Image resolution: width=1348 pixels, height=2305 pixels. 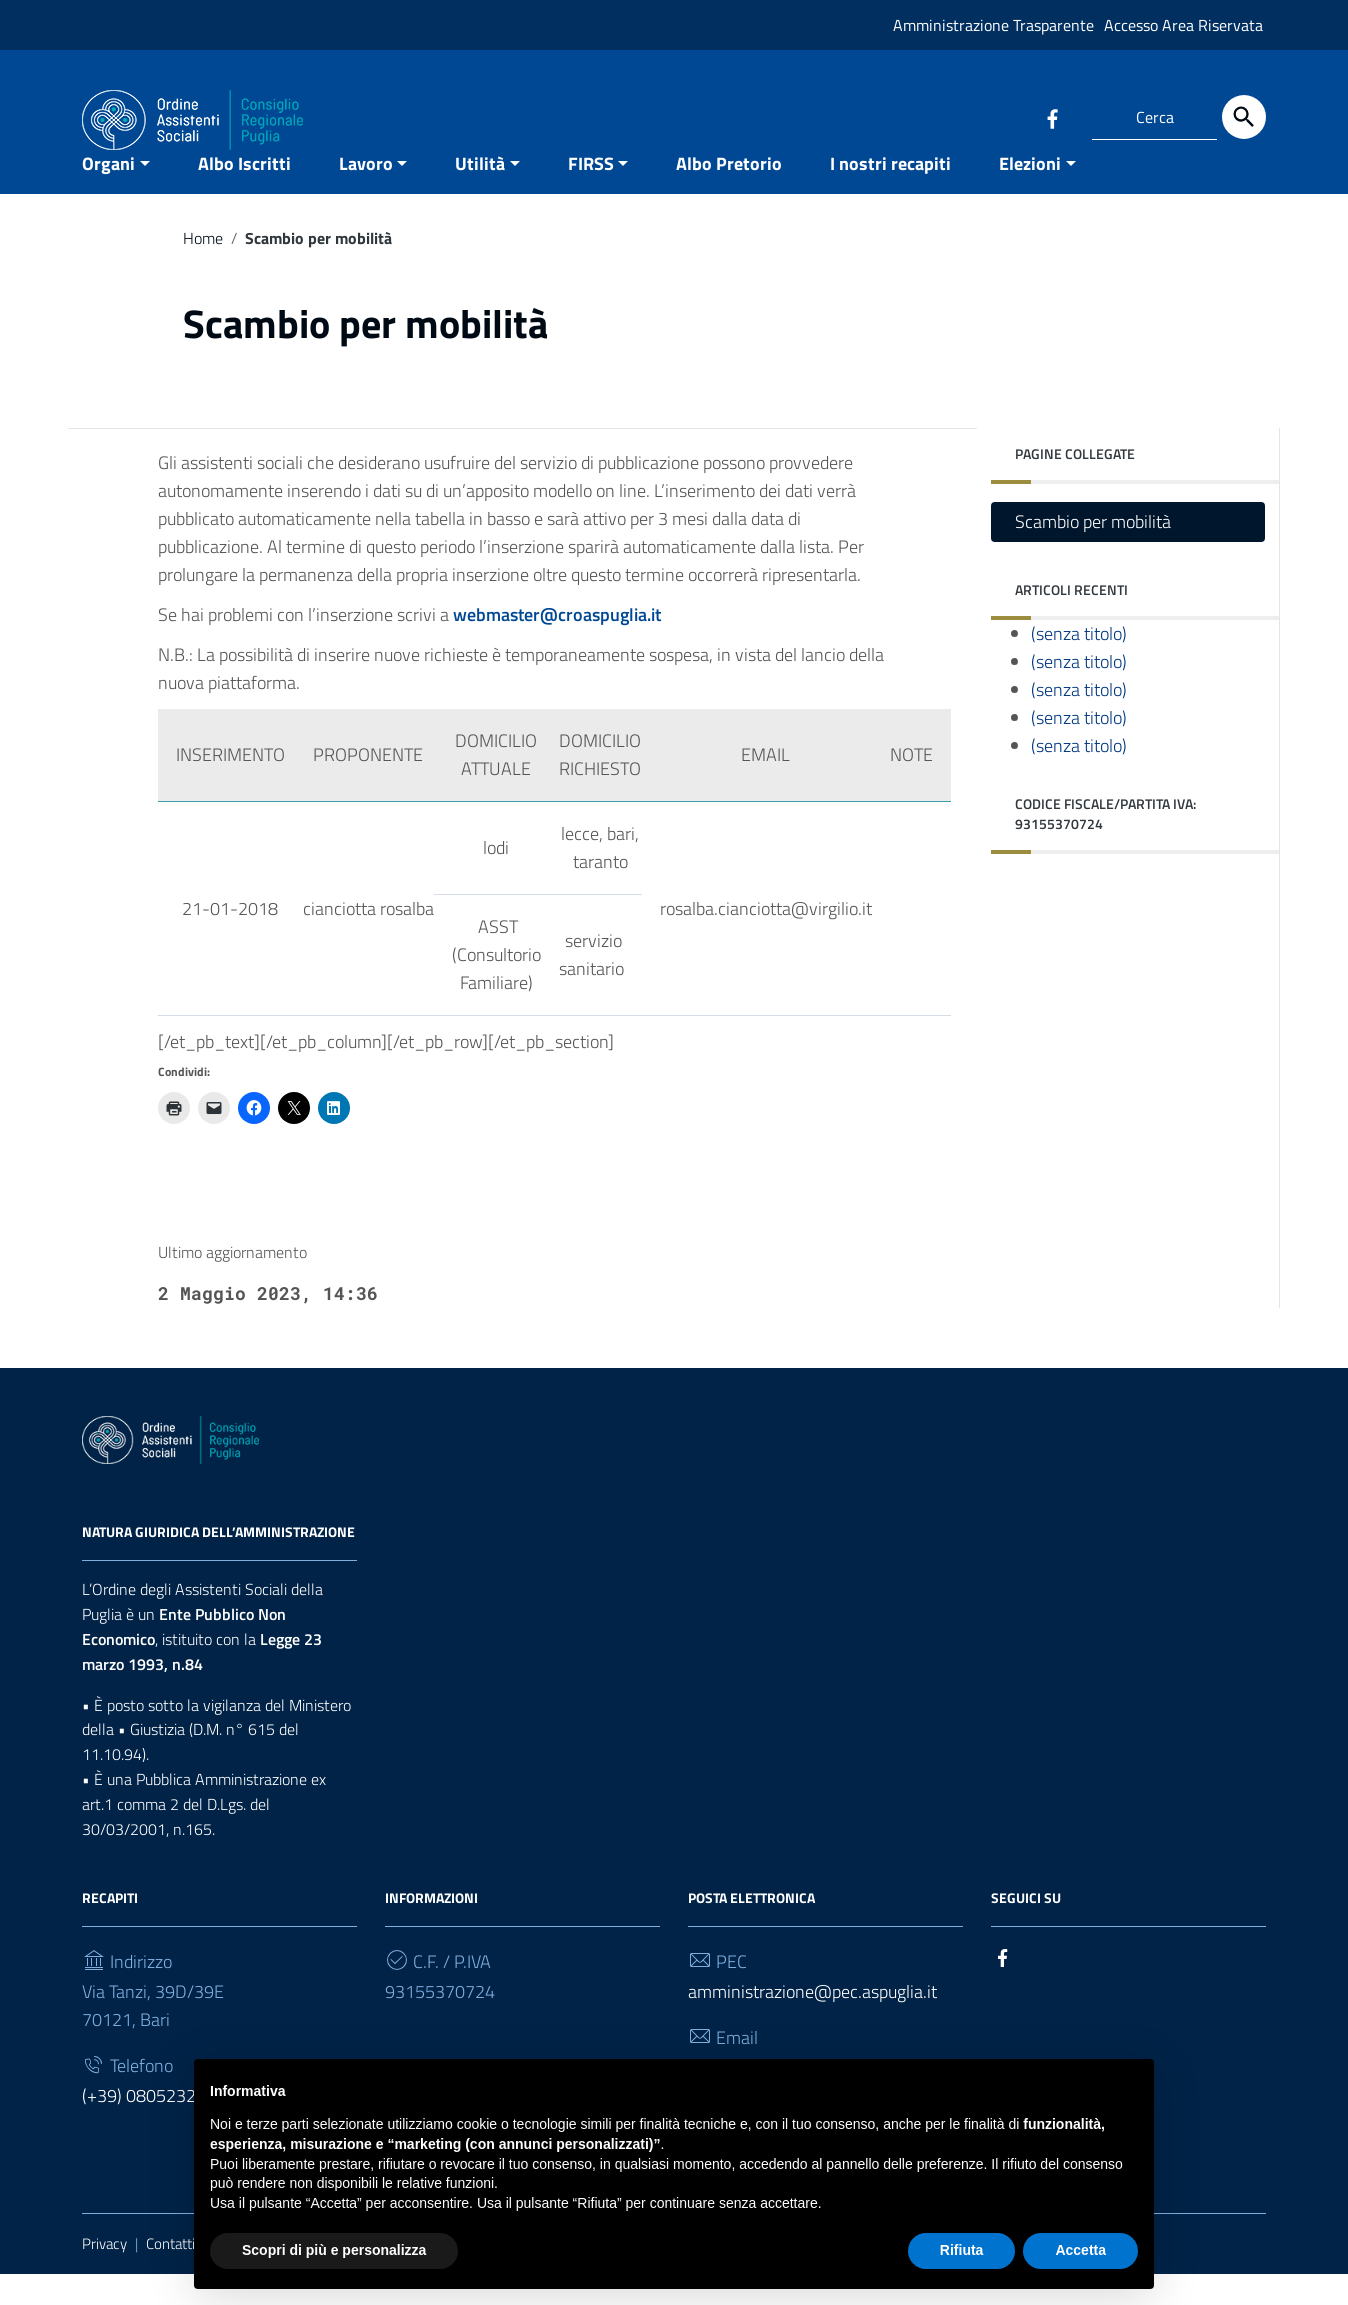 What do you see at coordinates (729, 193) in the screenshot?
I see `Albo Pretorio` at bounding box center [729, 193].